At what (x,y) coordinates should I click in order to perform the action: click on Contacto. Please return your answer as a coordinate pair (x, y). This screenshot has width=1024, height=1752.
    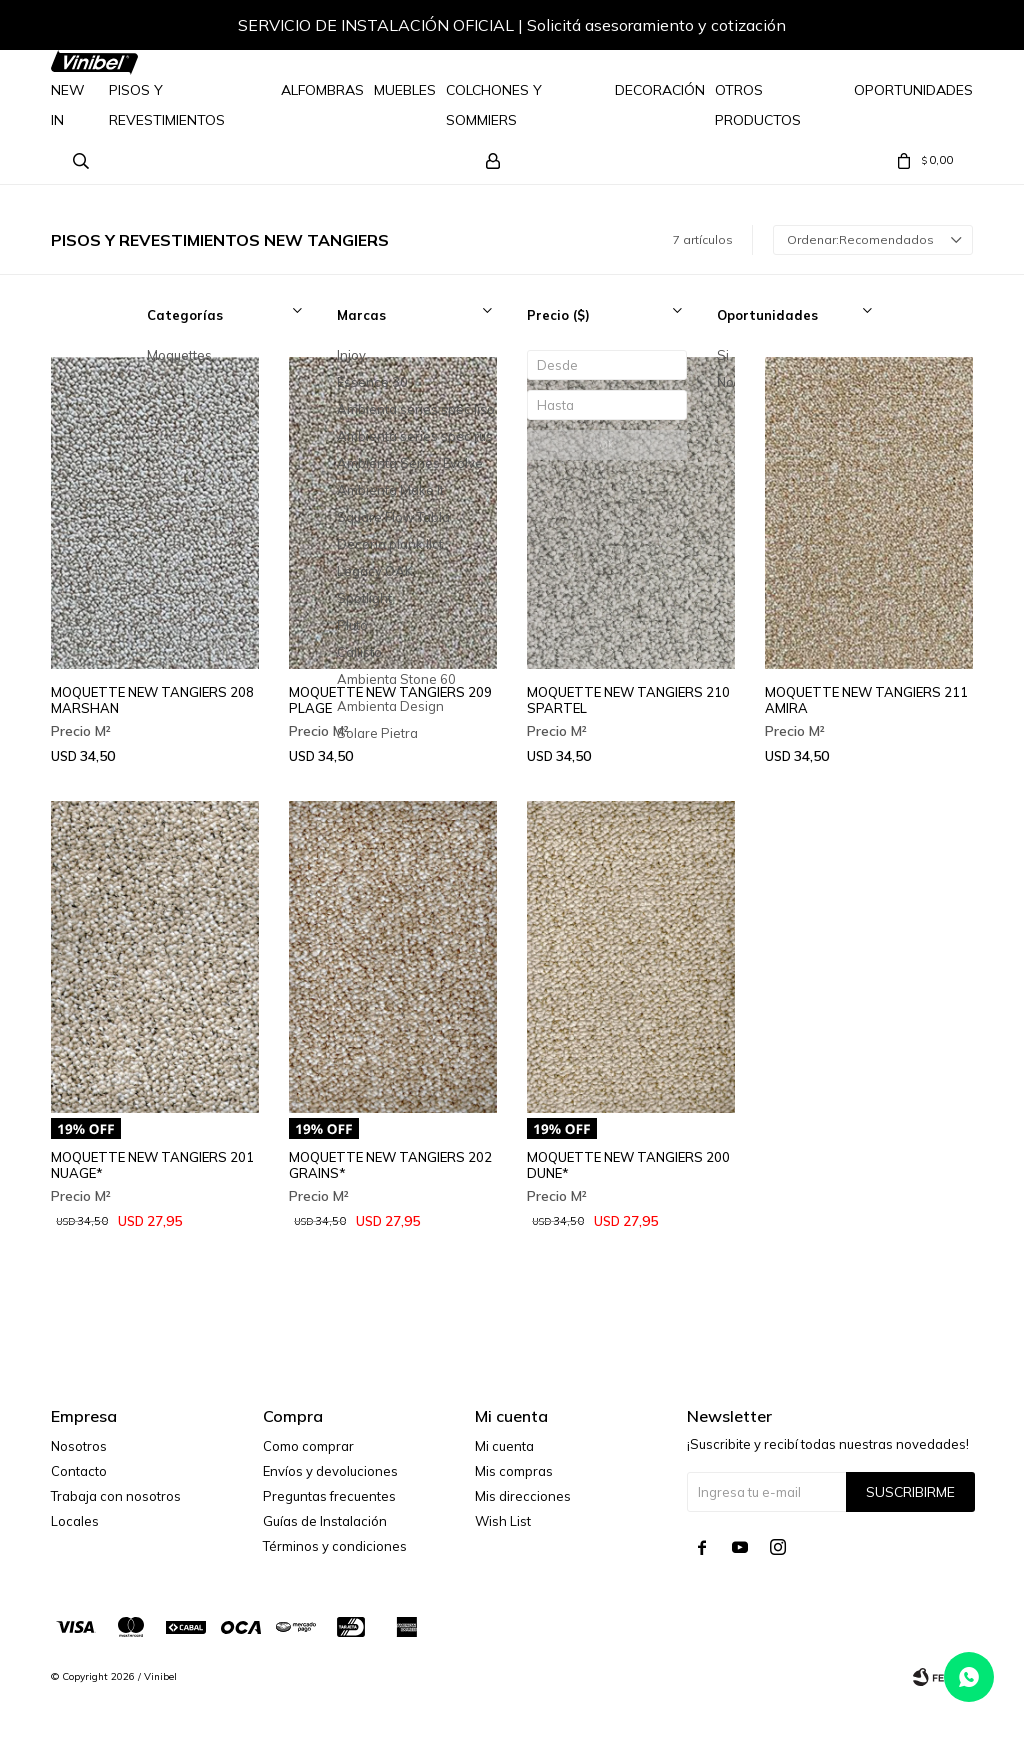
    Looking at the image, I should click on (79, 1471).